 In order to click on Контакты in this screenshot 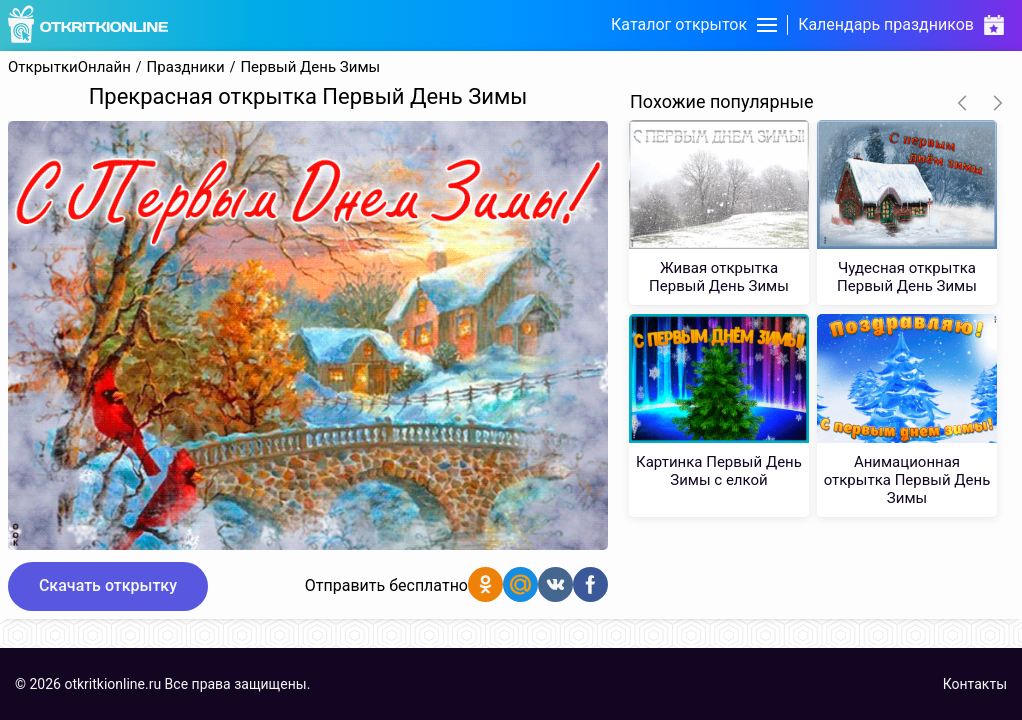, I will do `click(975, 684)`.